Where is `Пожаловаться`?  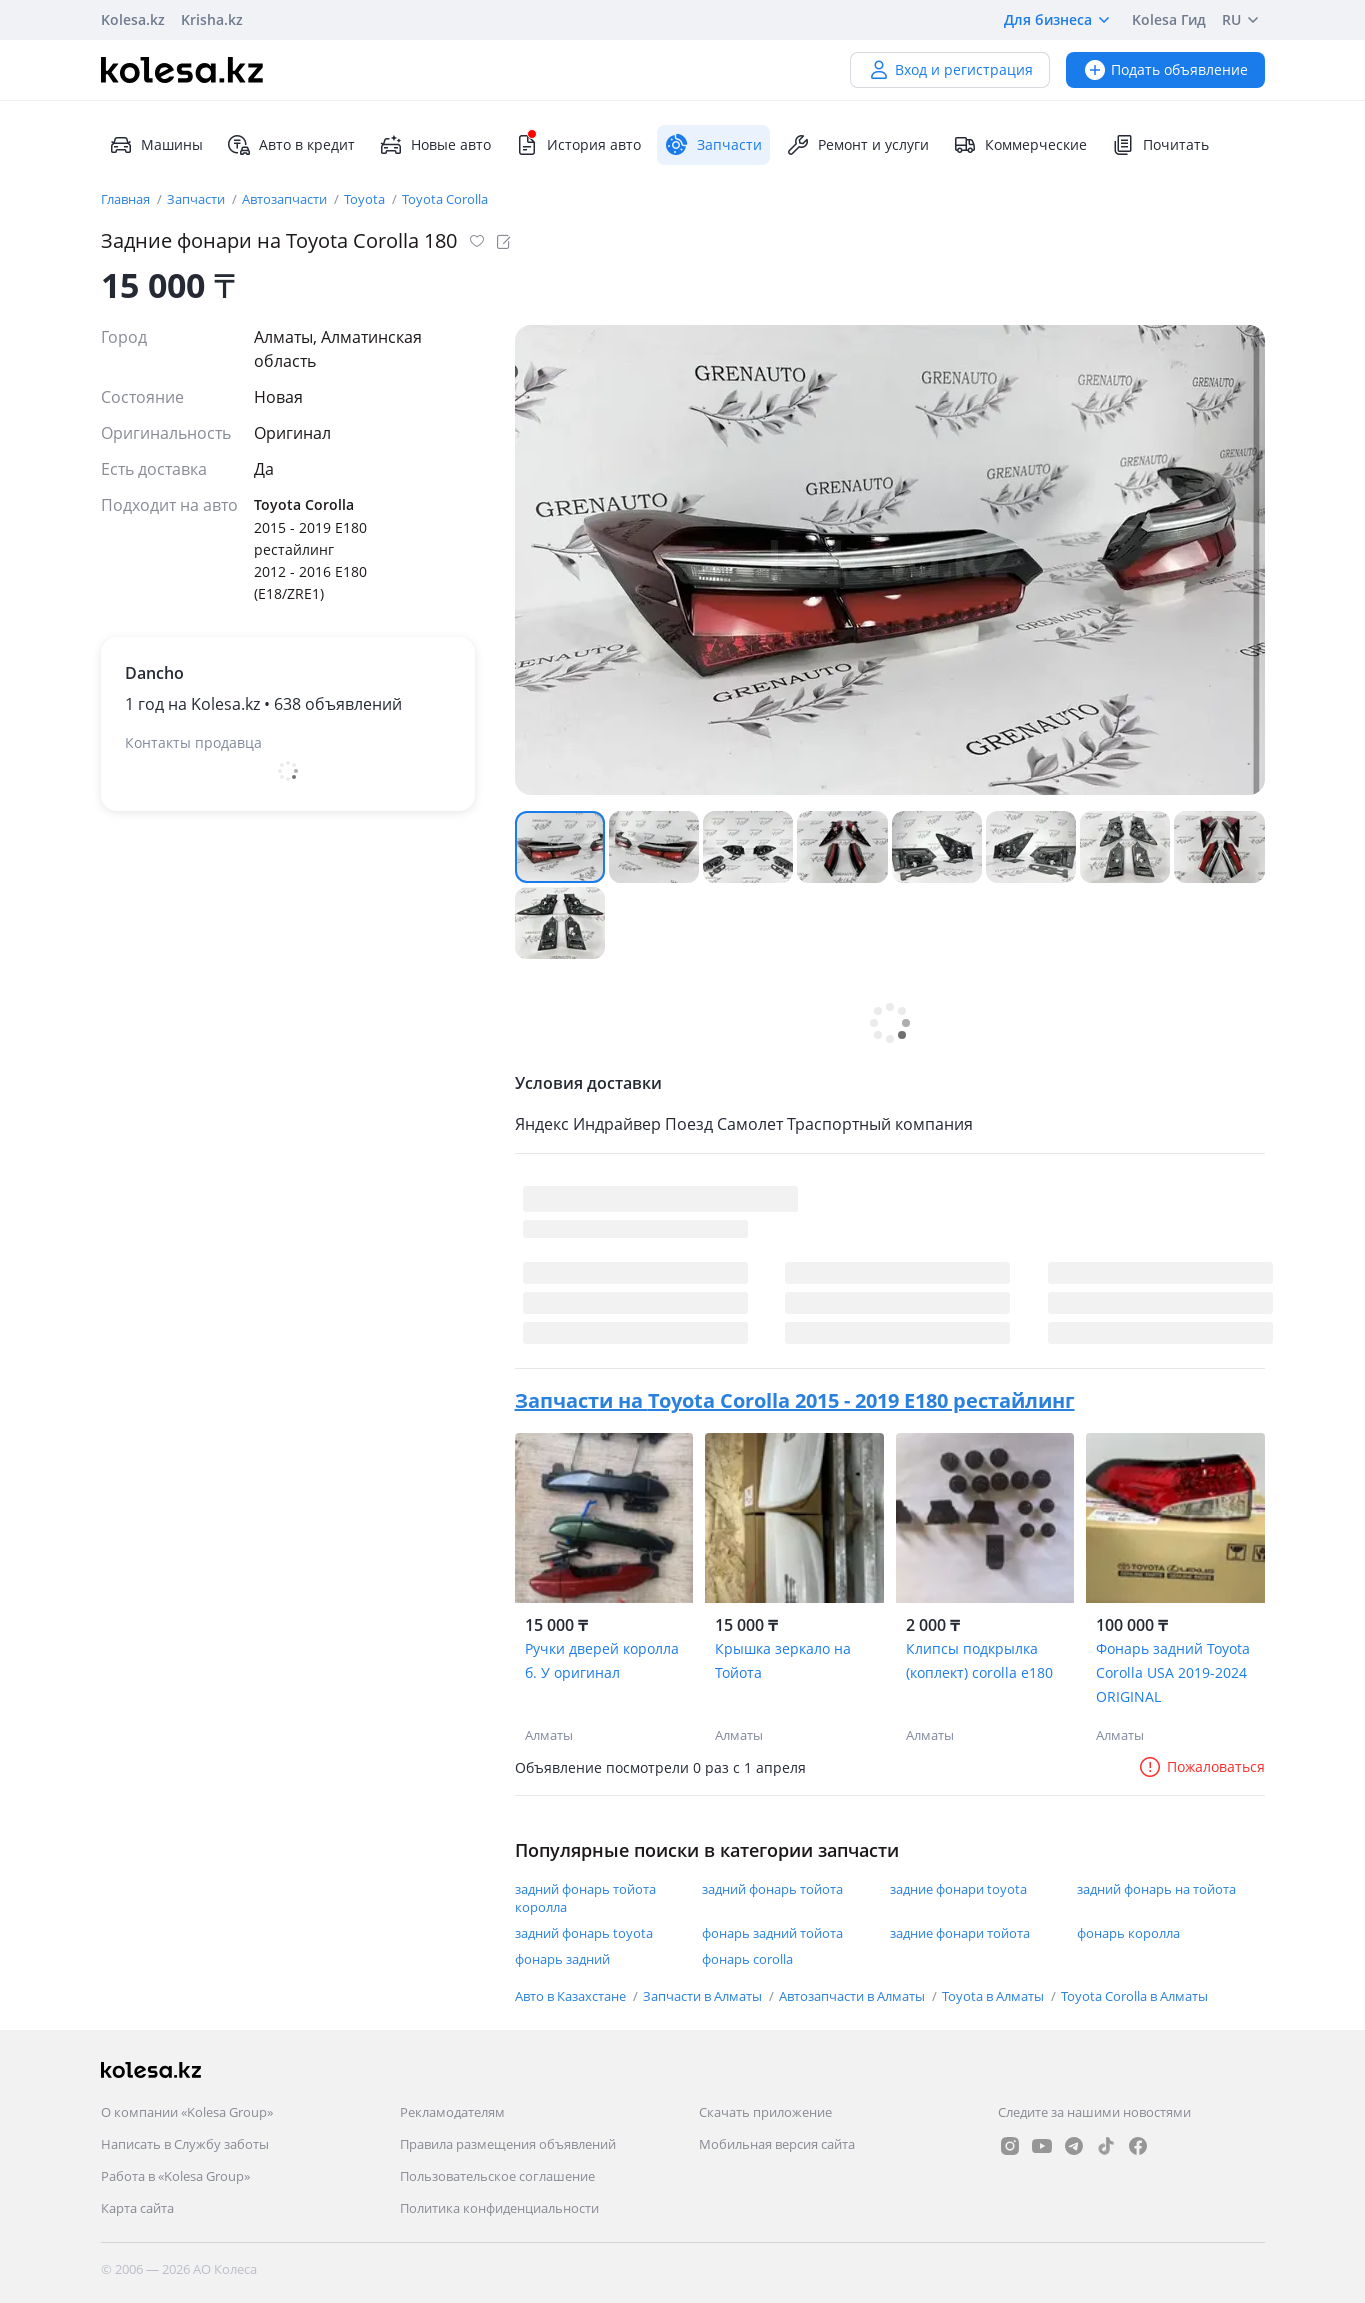 Пожаловаться is located at coordinates (1201, 1766).